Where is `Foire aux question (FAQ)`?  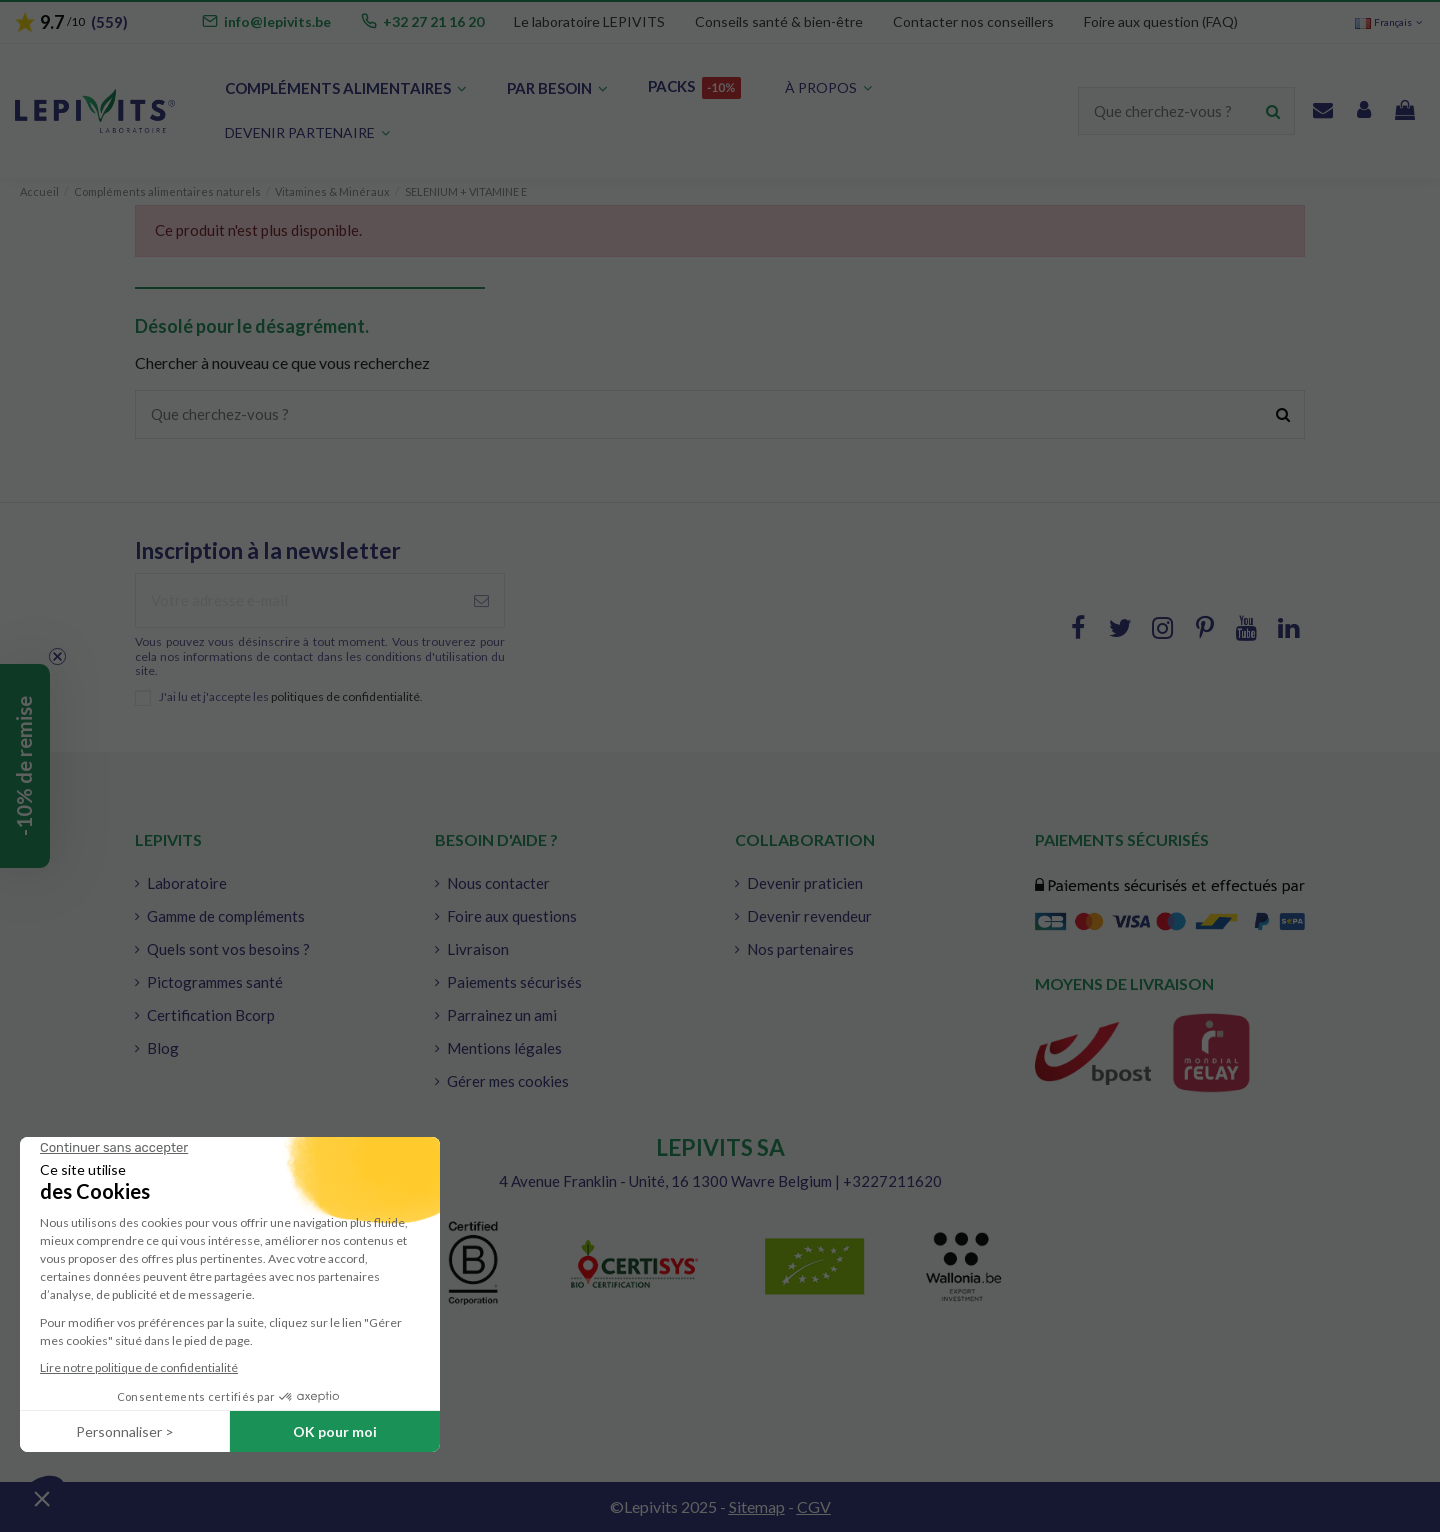 Foire aux question (FAQ) is located at coordinates (1161, 21).